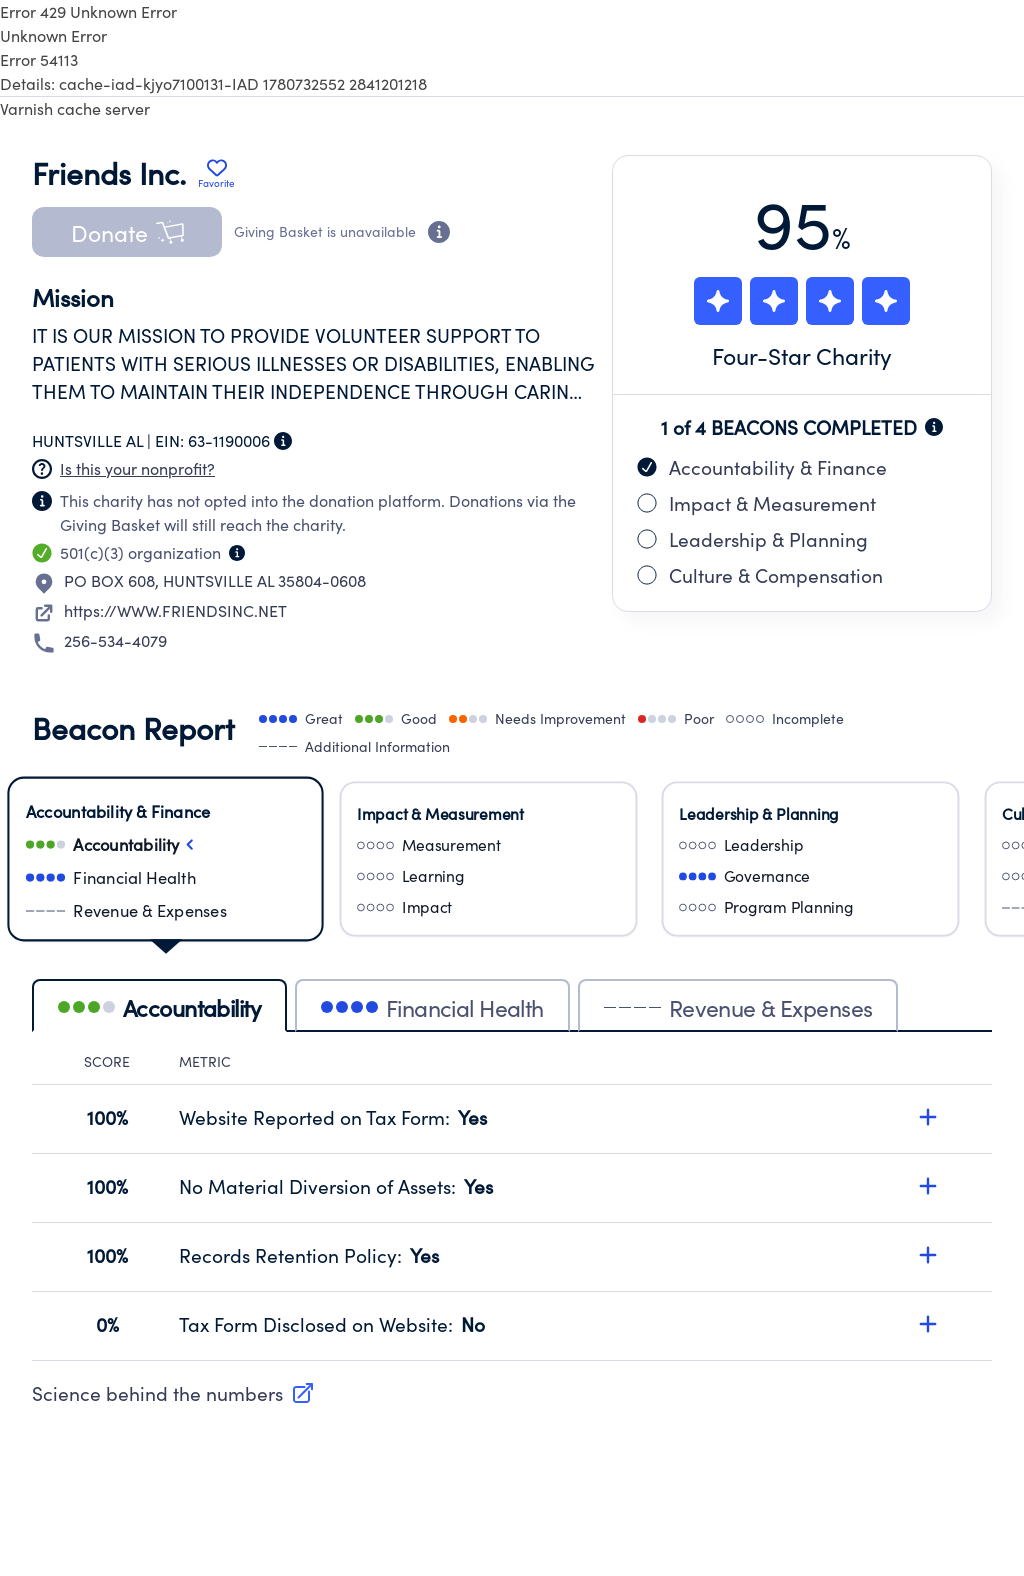 Image resolution: width=1024 pixels, height=1576 pixels. What do you see at coordinates (810, 875) in the screenshot?
I see `[Select governance]` at bounding box center [810, 875].